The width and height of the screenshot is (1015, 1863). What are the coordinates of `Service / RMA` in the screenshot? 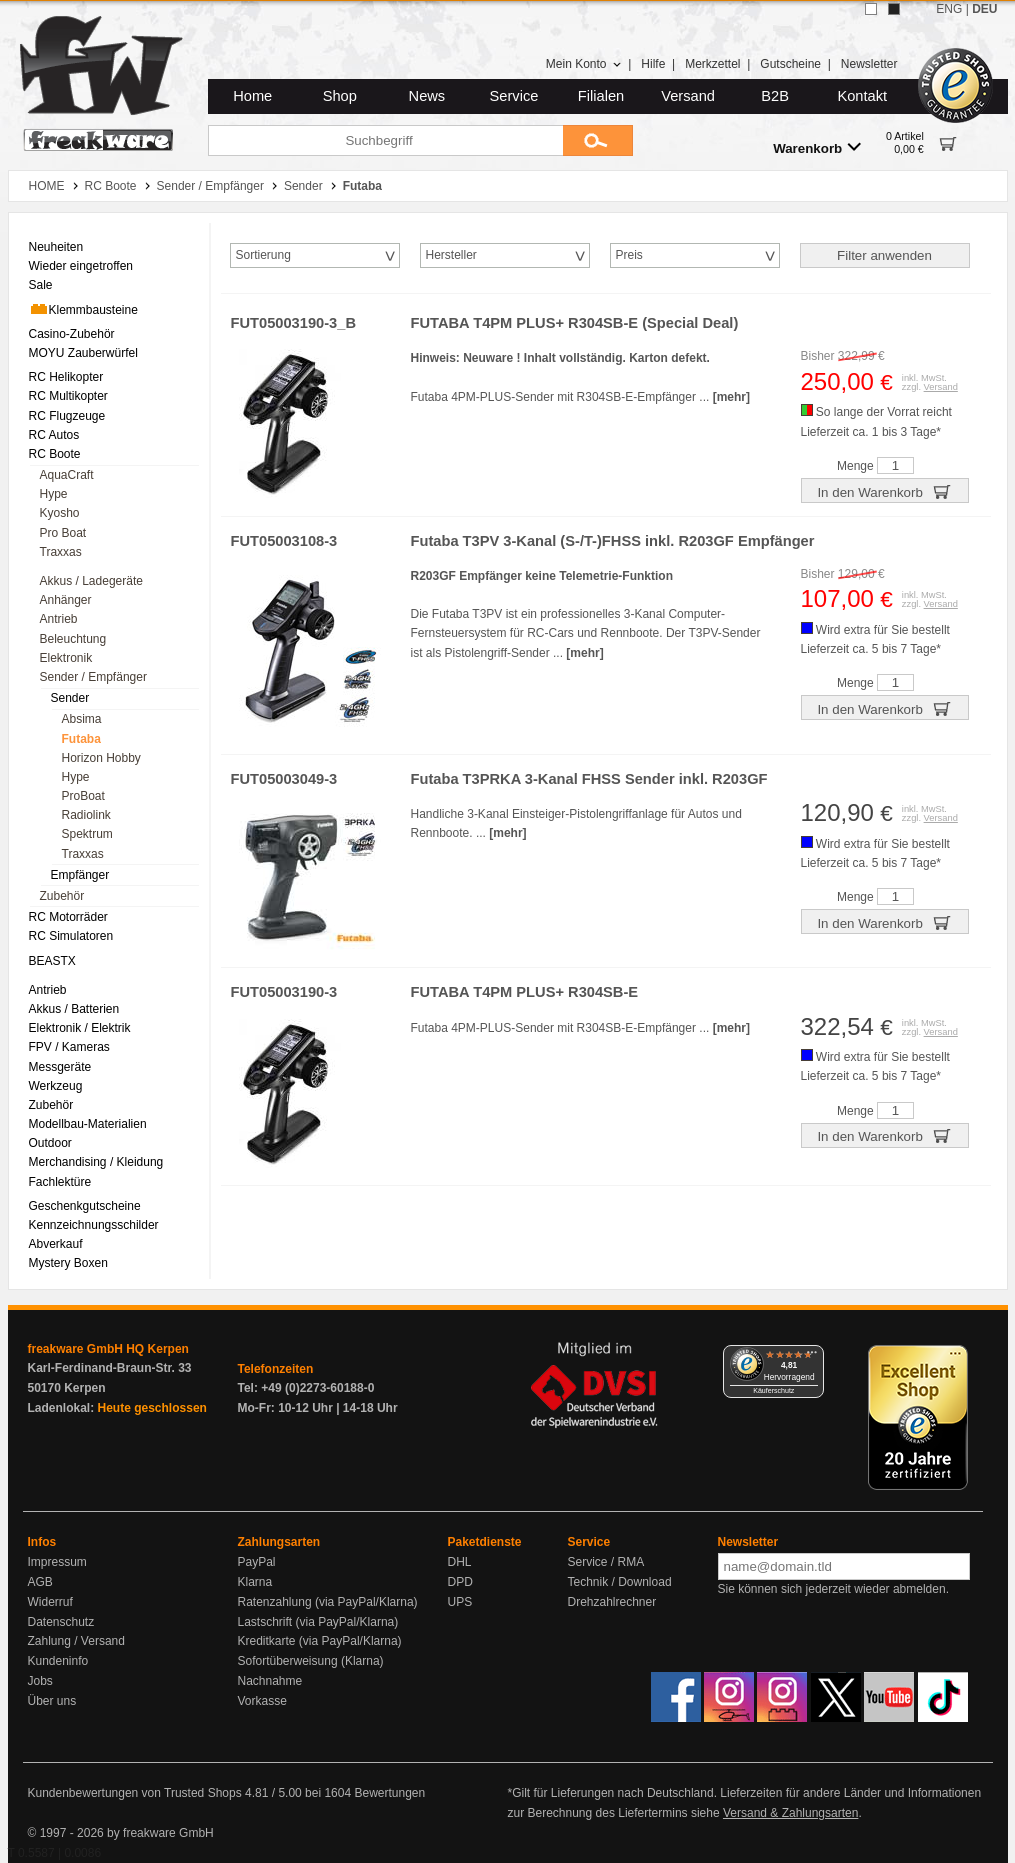 It's located at (606, 1562).